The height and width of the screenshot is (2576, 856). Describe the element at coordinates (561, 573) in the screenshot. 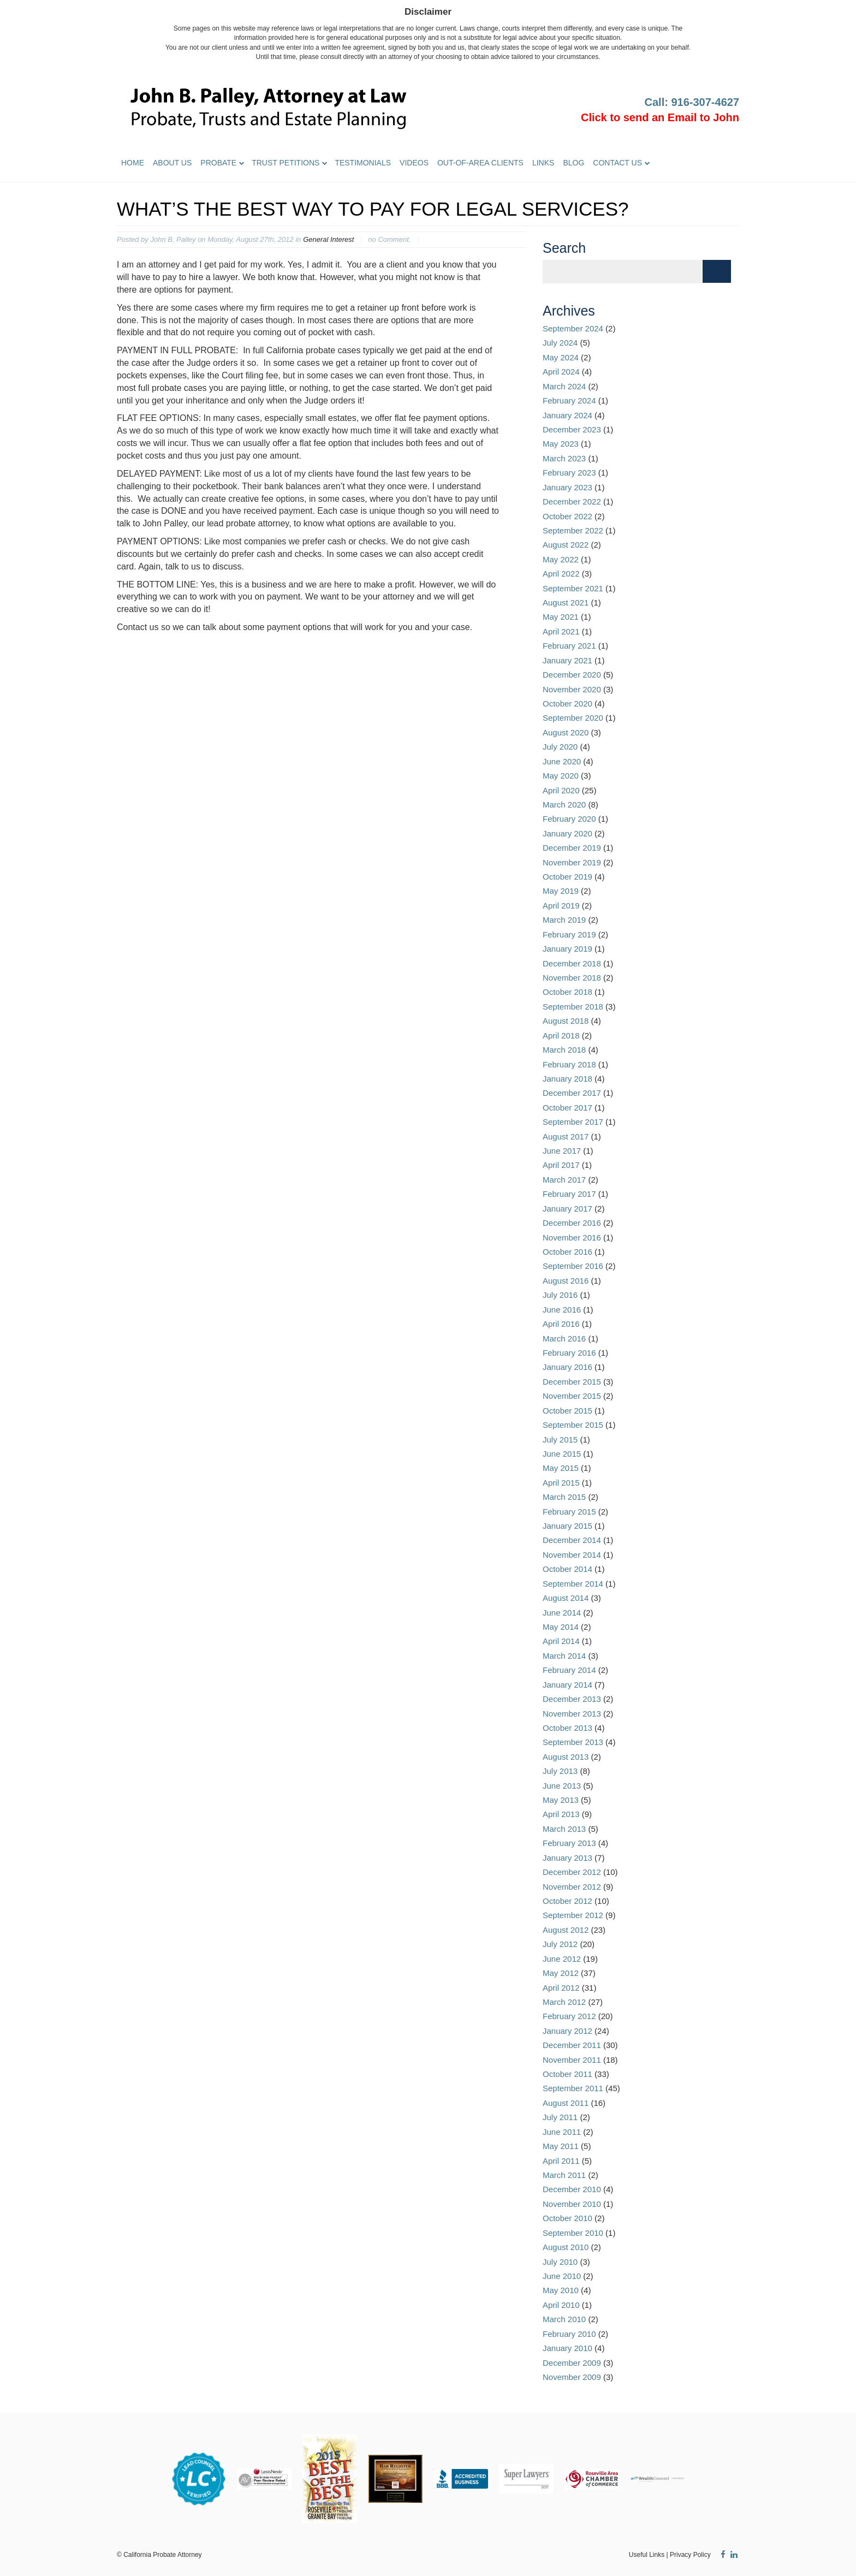

I see `April 2022` at that location.